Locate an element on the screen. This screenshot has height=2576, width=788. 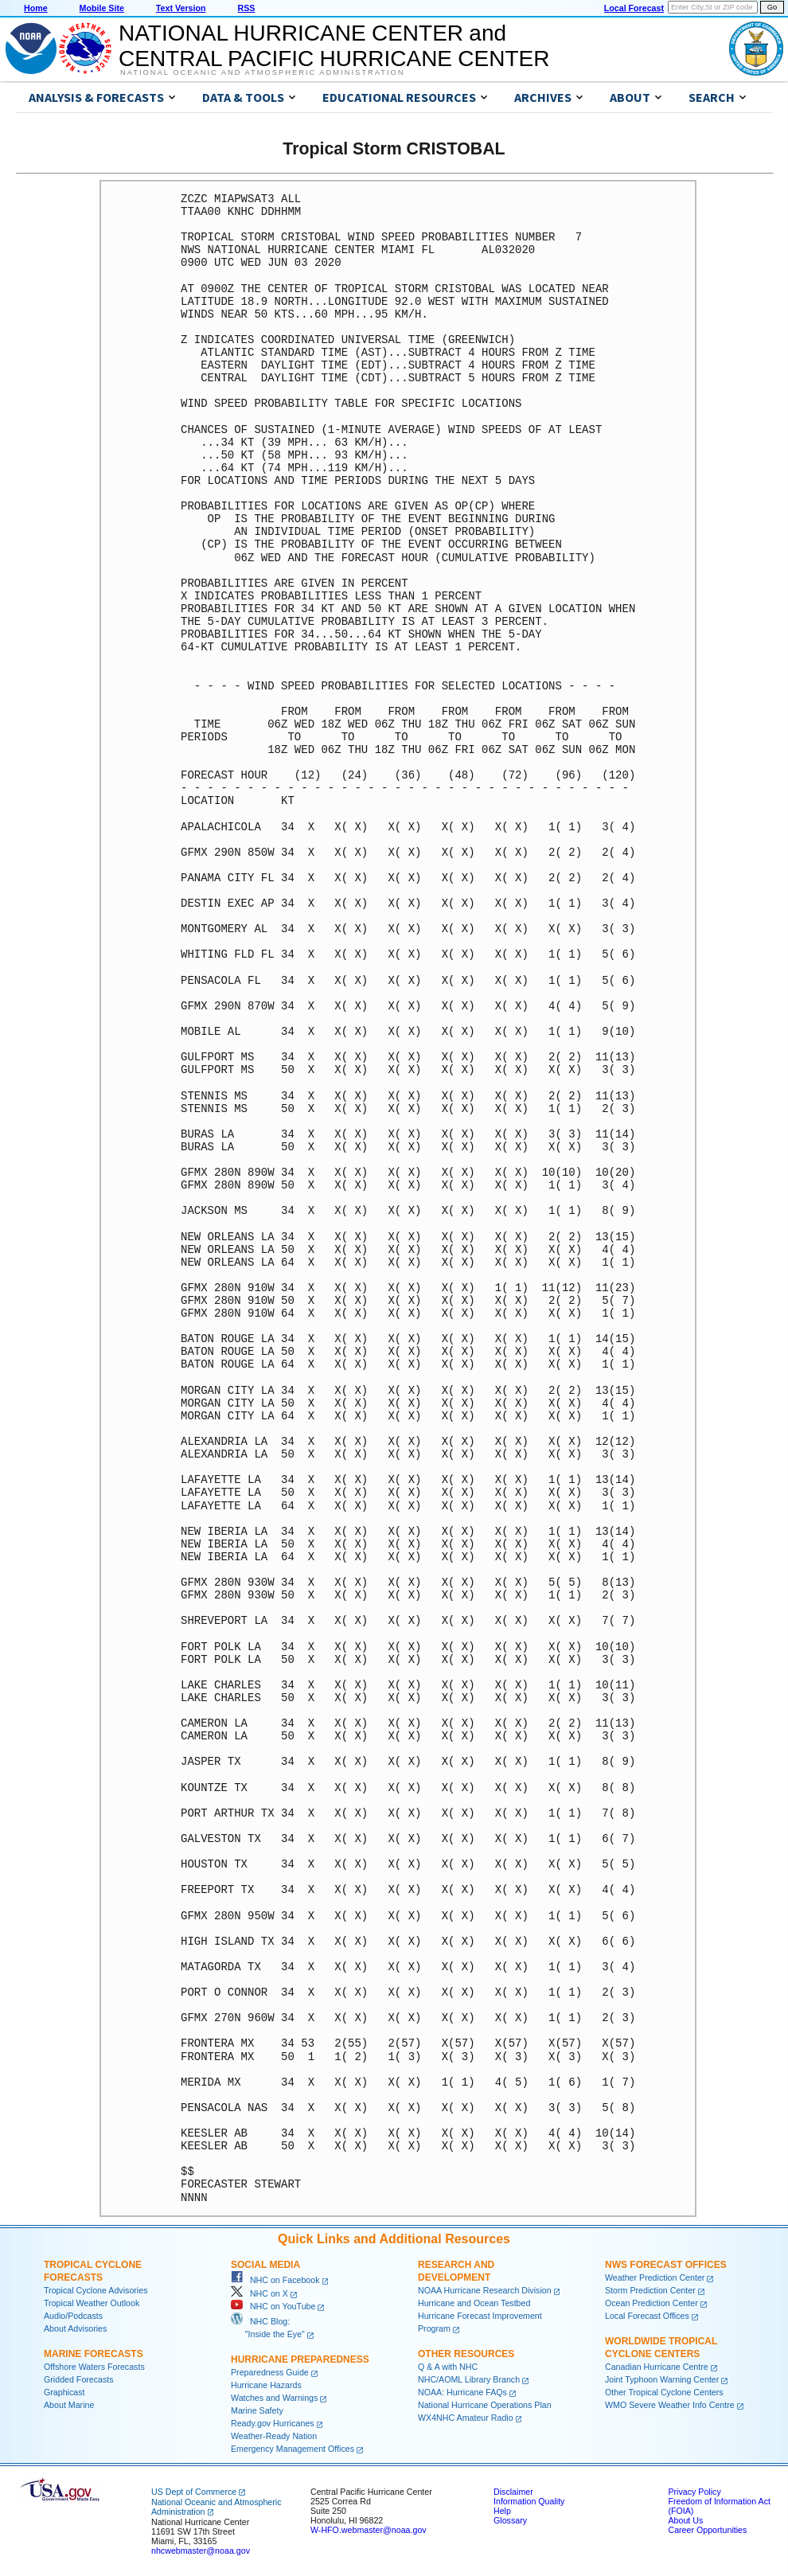
Home is located at coordinates (36, 8).